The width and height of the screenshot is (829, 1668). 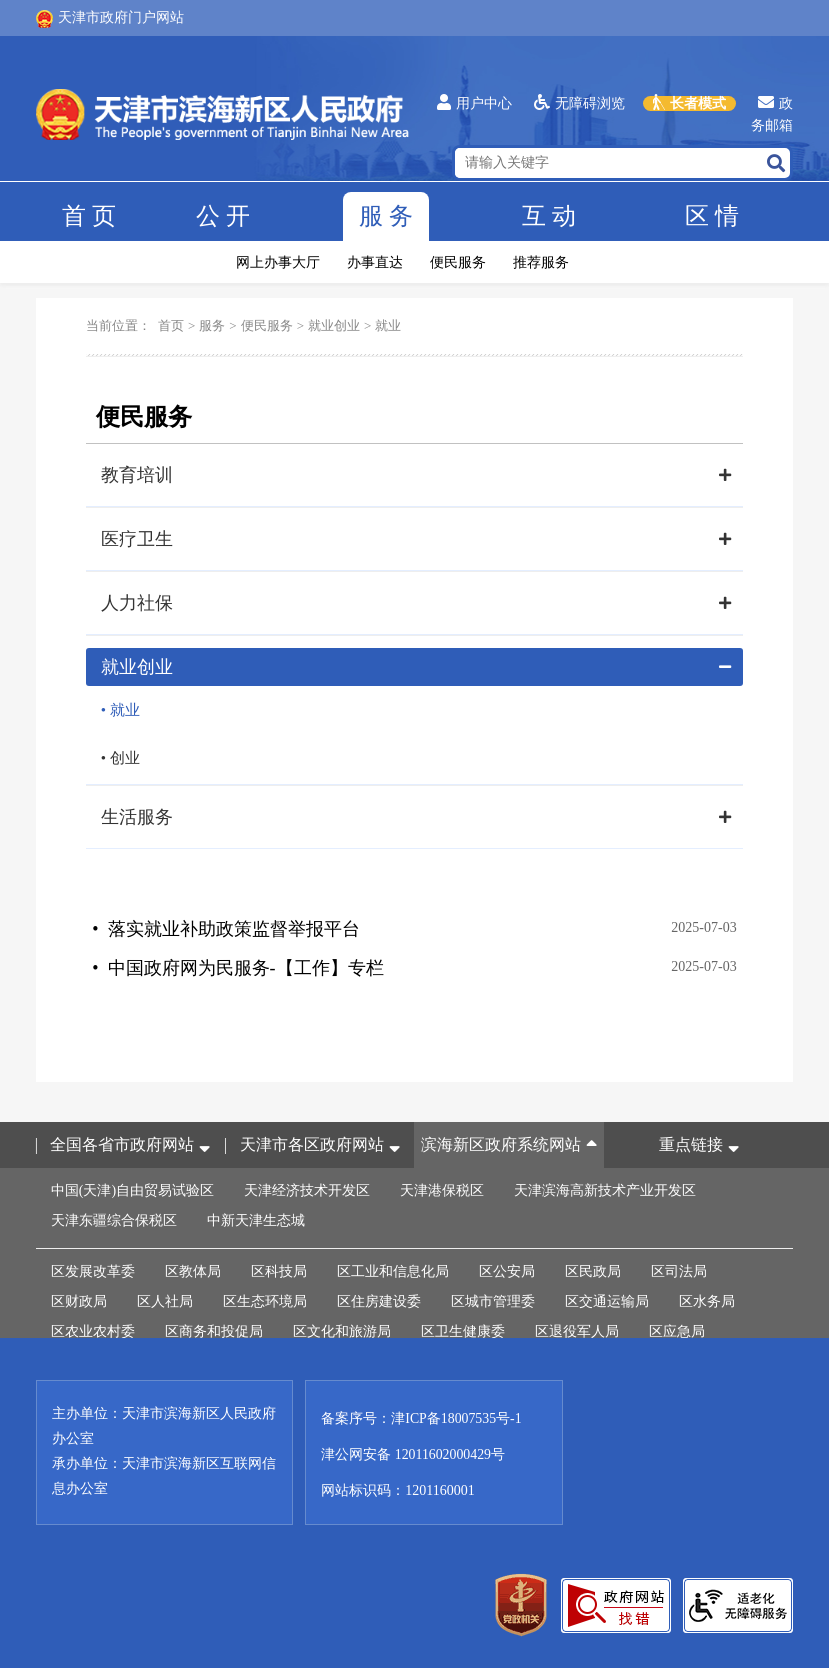 What do you see at coordinates (120, 758) in the screenshot?
I see `• 创业` at bounding box center [120, 758].